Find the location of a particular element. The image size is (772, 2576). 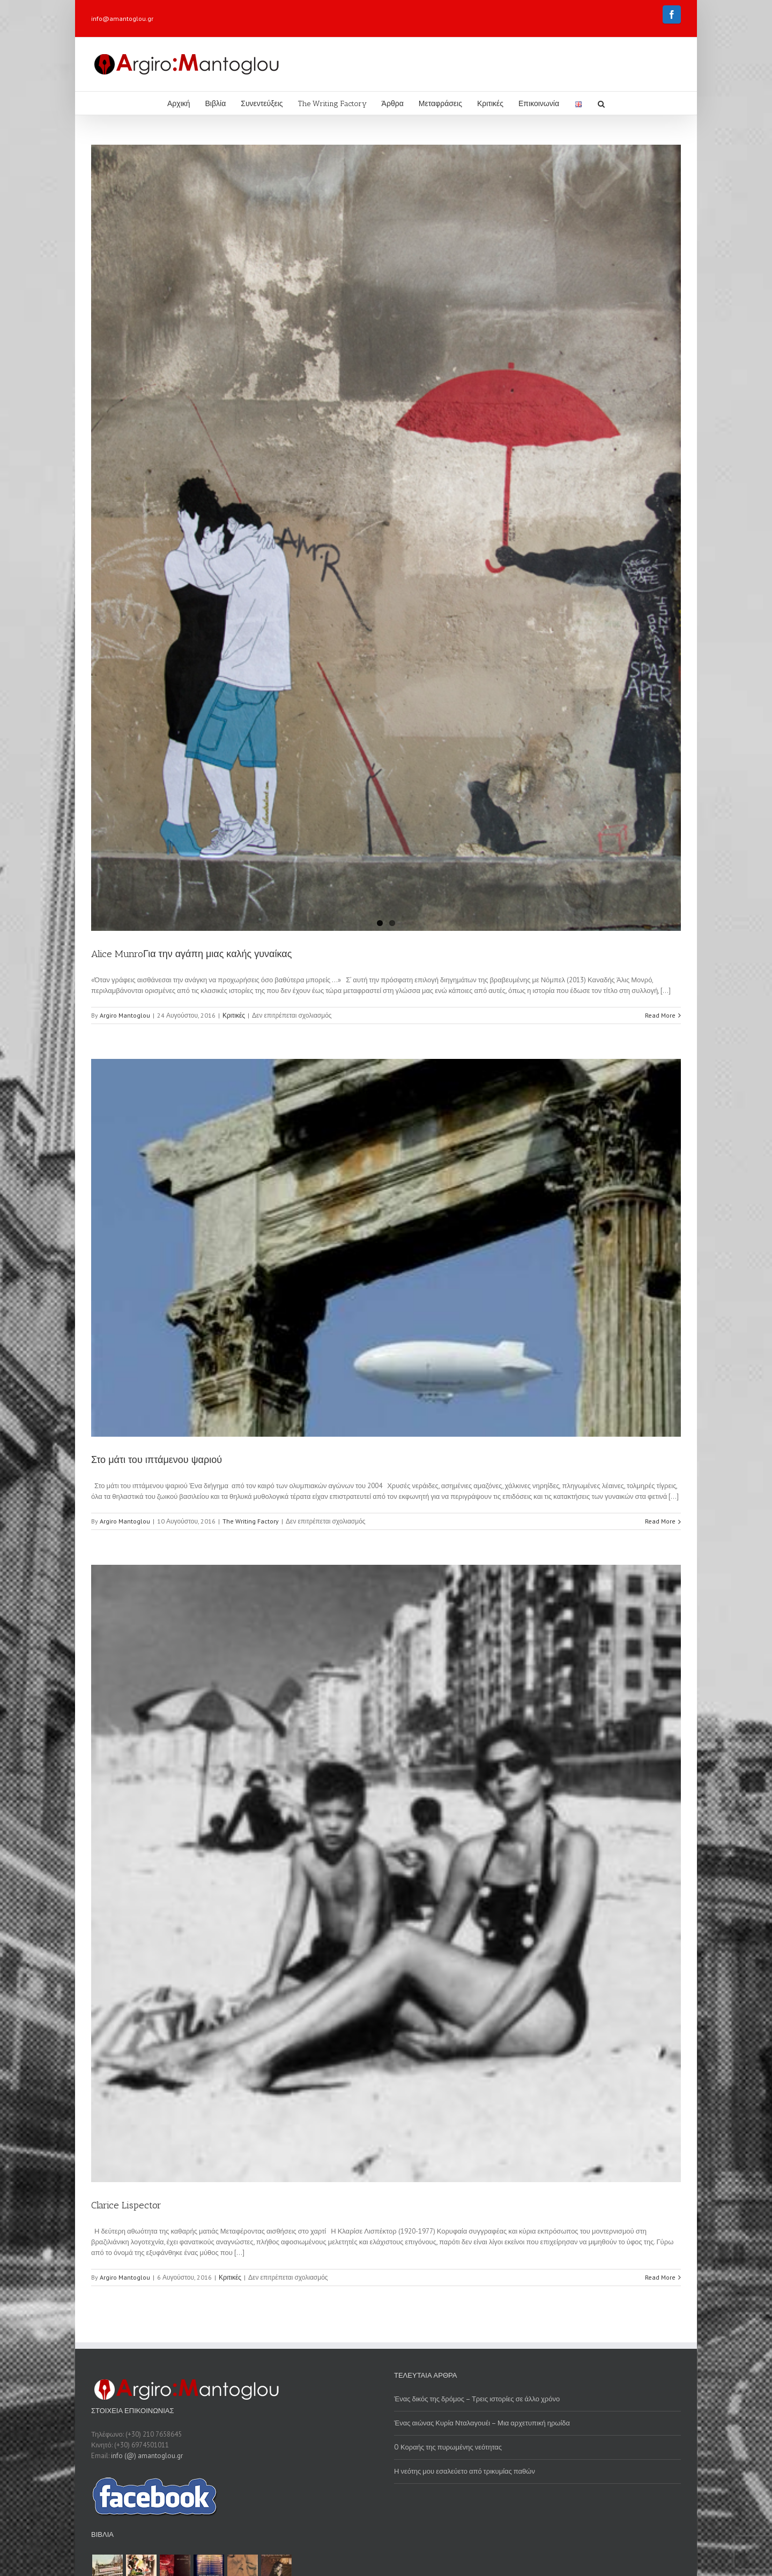

O Κοραής της πυρωμένης νεότητας is located at coordinates (448, 2447).